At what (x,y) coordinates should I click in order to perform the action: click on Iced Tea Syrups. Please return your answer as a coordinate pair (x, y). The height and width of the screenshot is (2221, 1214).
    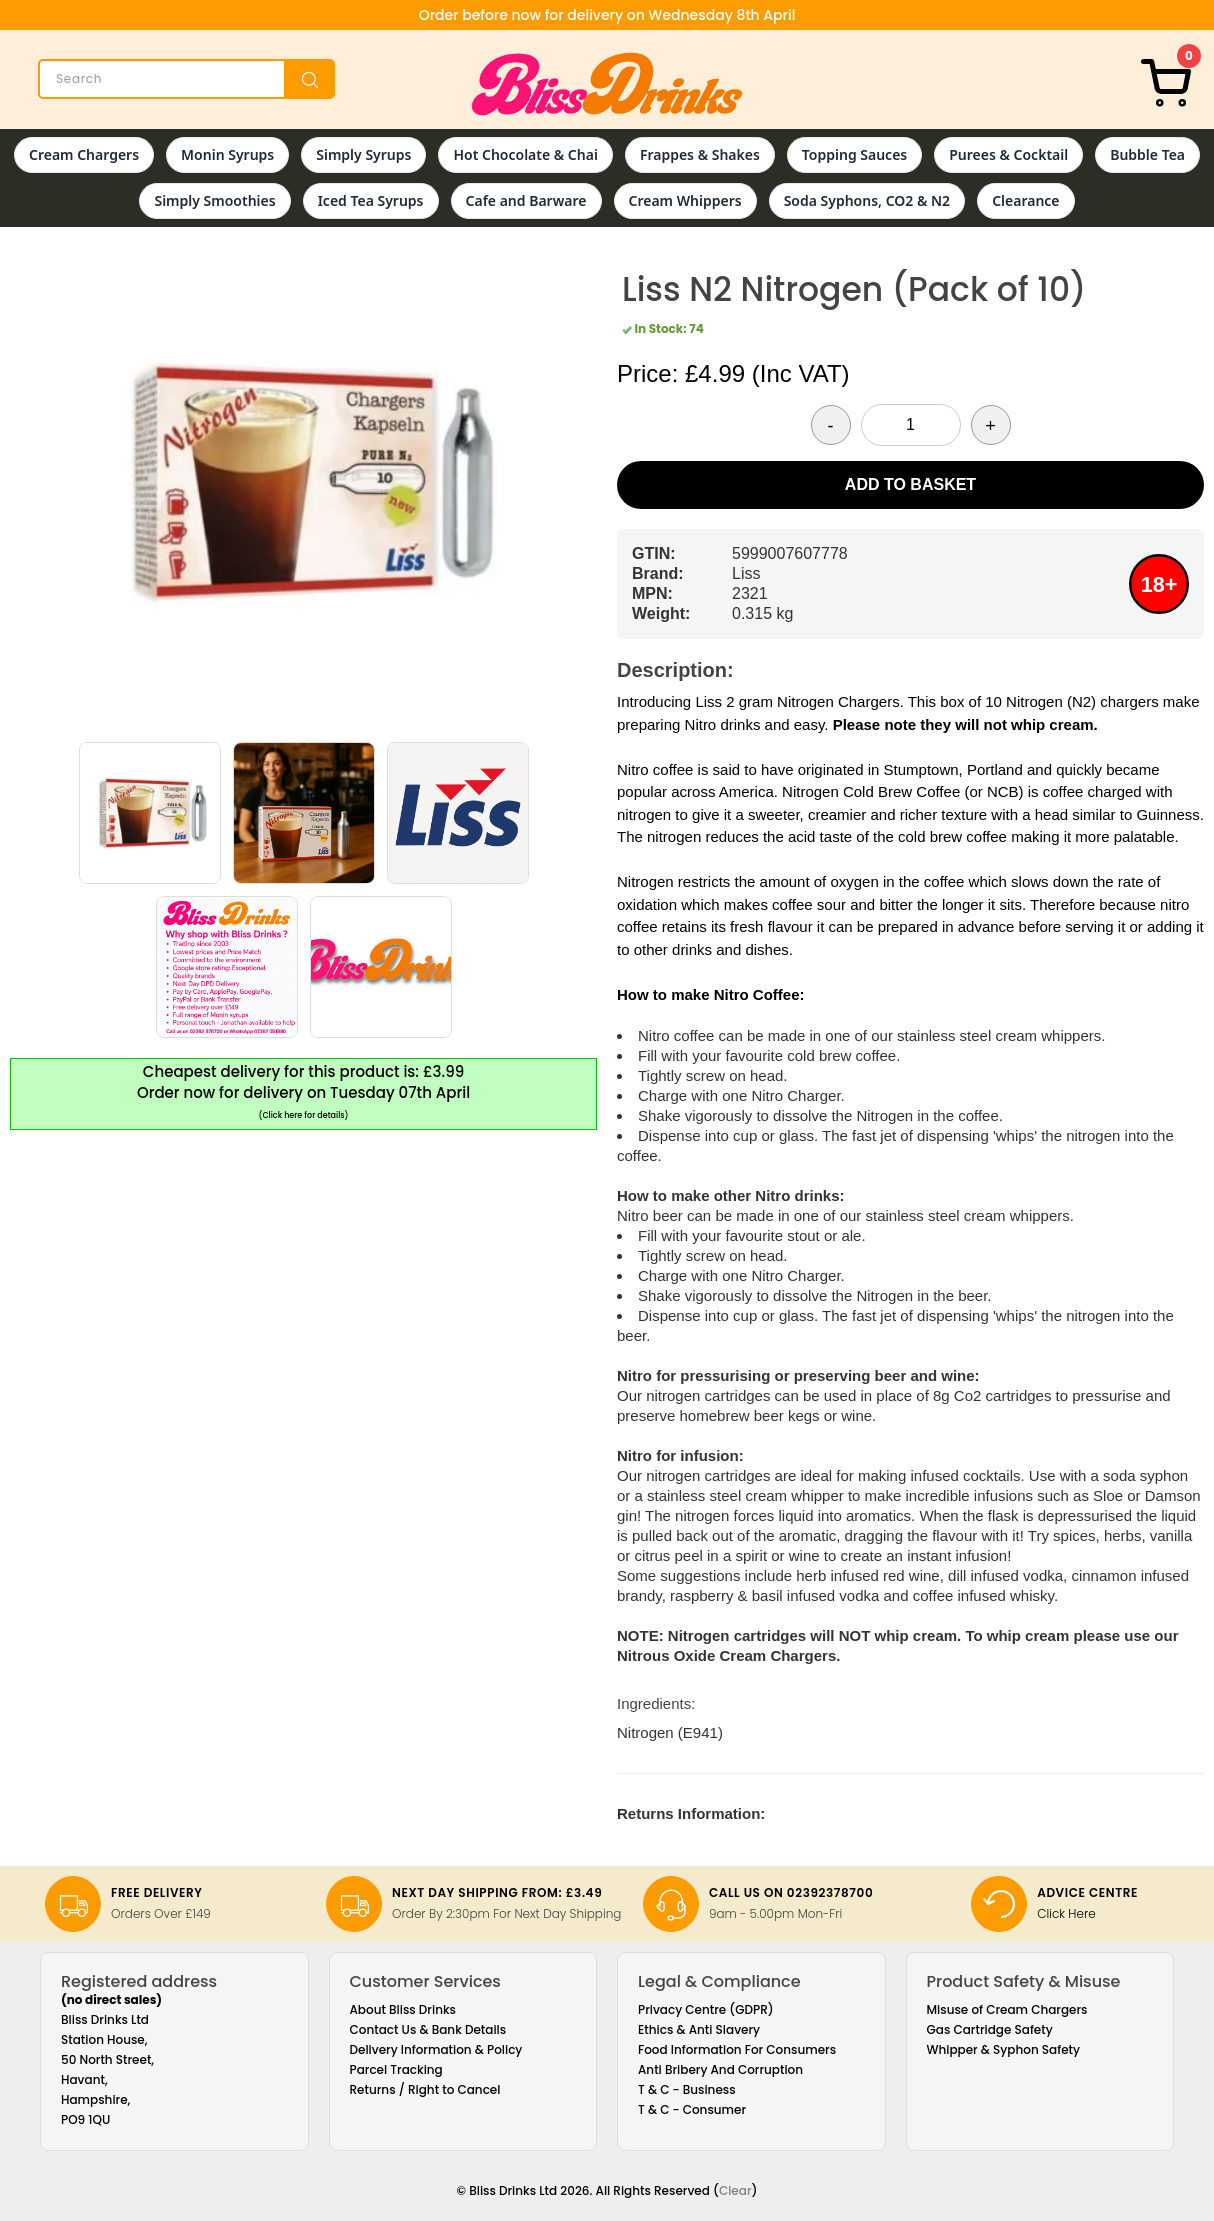
    Looking at the image, I should click on (371, 200).